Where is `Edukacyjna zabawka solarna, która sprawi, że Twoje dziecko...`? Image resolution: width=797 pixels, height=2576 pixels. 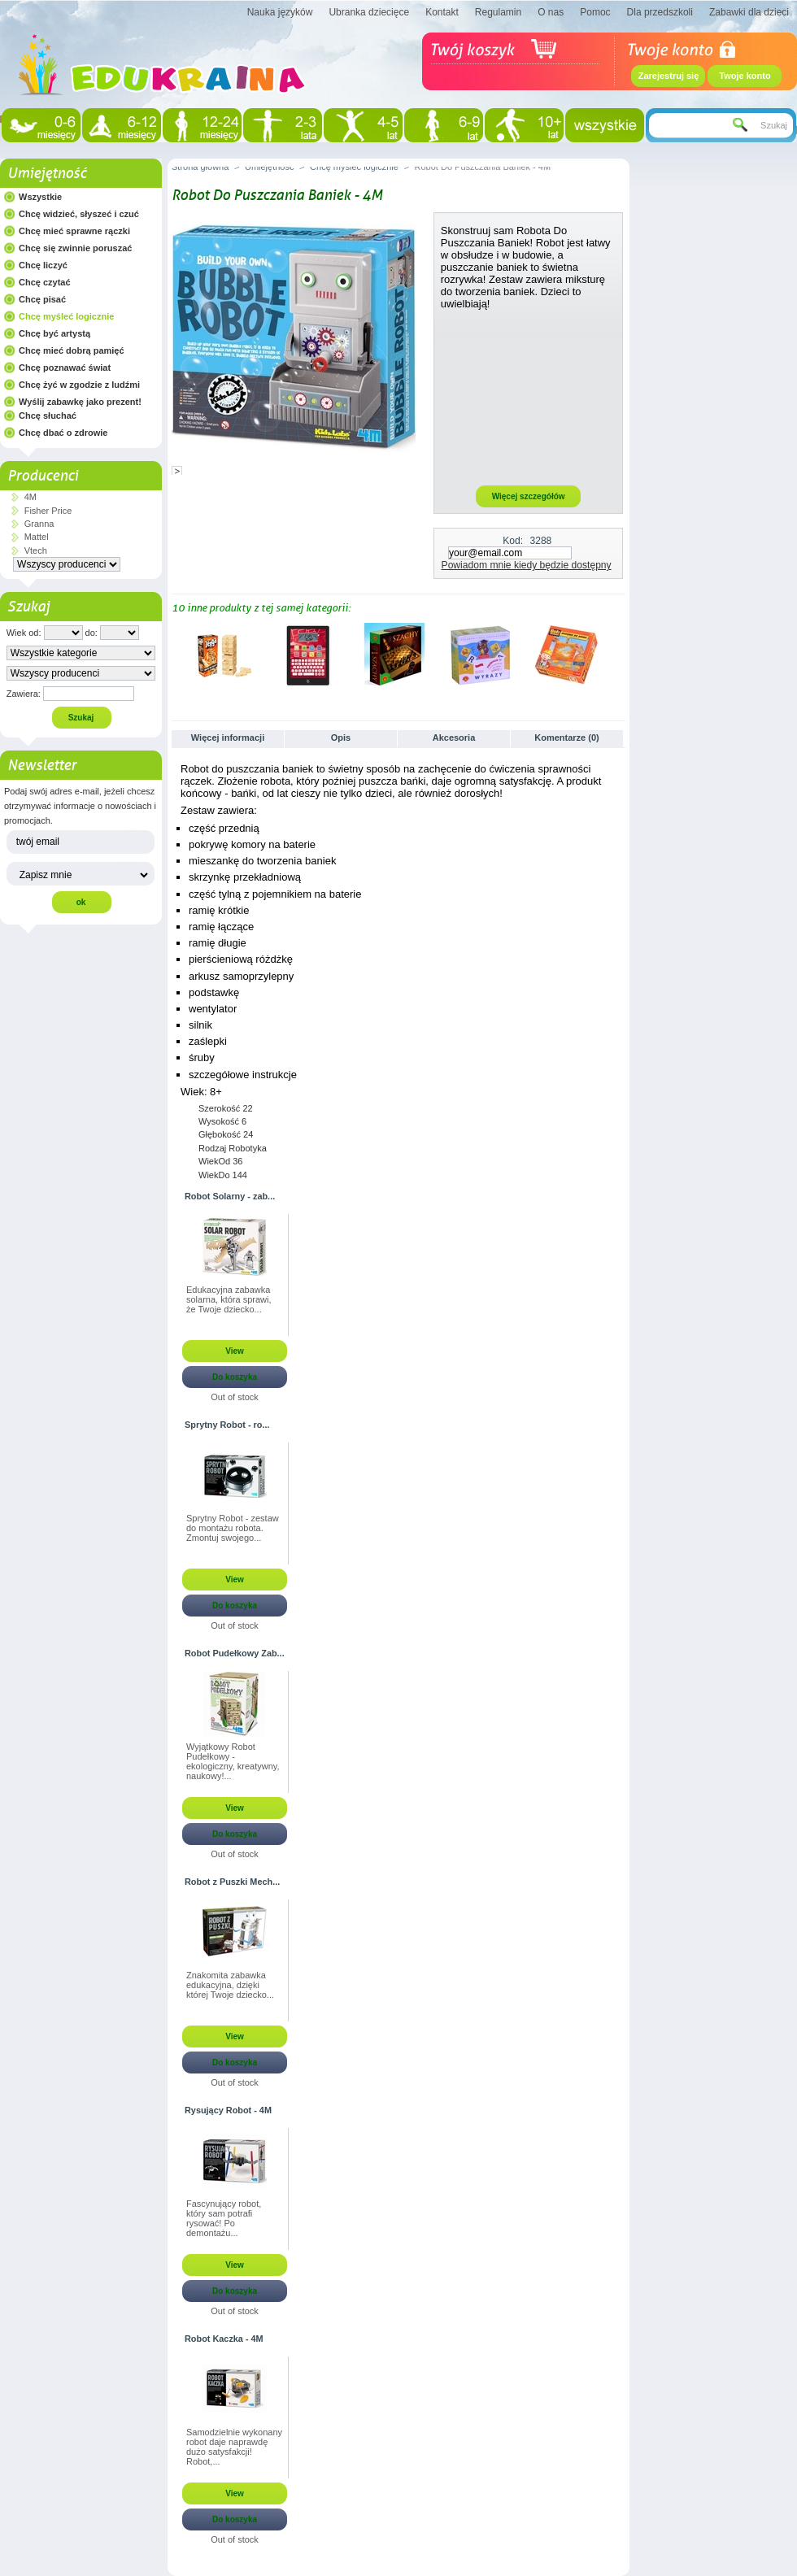
Edukacyjna zabawka solarna, która sprawi, że Twoje dziecko... is located at coordinates (229, 1299).